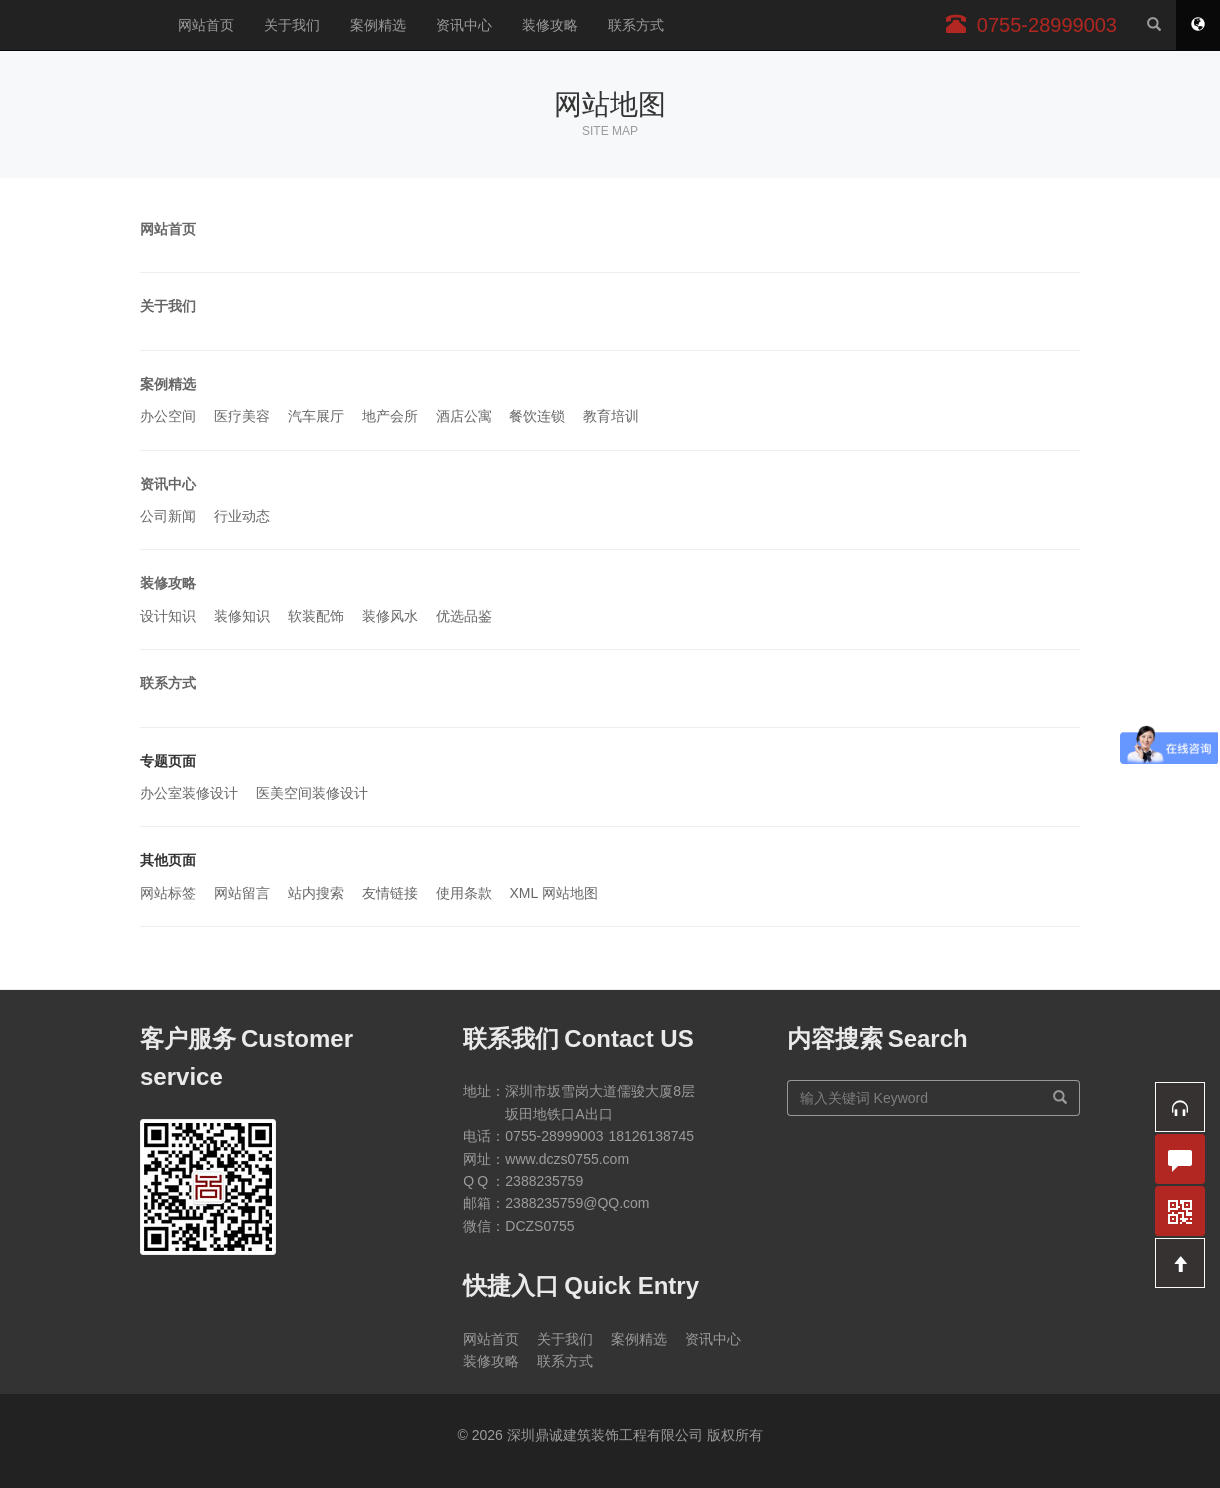 The image size is (1220, 1488). I want to click on 设计知识, so click(168, 616).